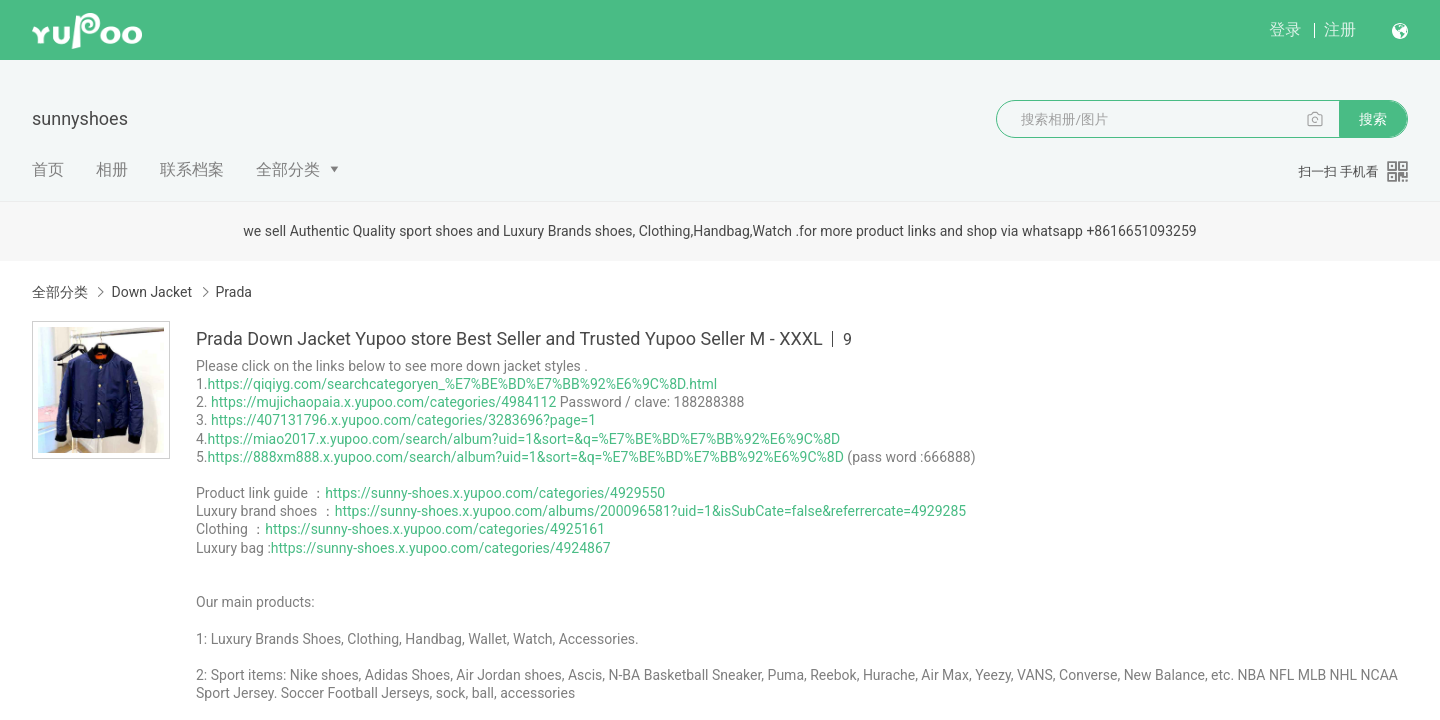 The width and height of the screenshot is (1440, 720). What do you see at coordinates (288, 169) in the screenshot?
I see `全部分类` at bounding box center [288, 169].